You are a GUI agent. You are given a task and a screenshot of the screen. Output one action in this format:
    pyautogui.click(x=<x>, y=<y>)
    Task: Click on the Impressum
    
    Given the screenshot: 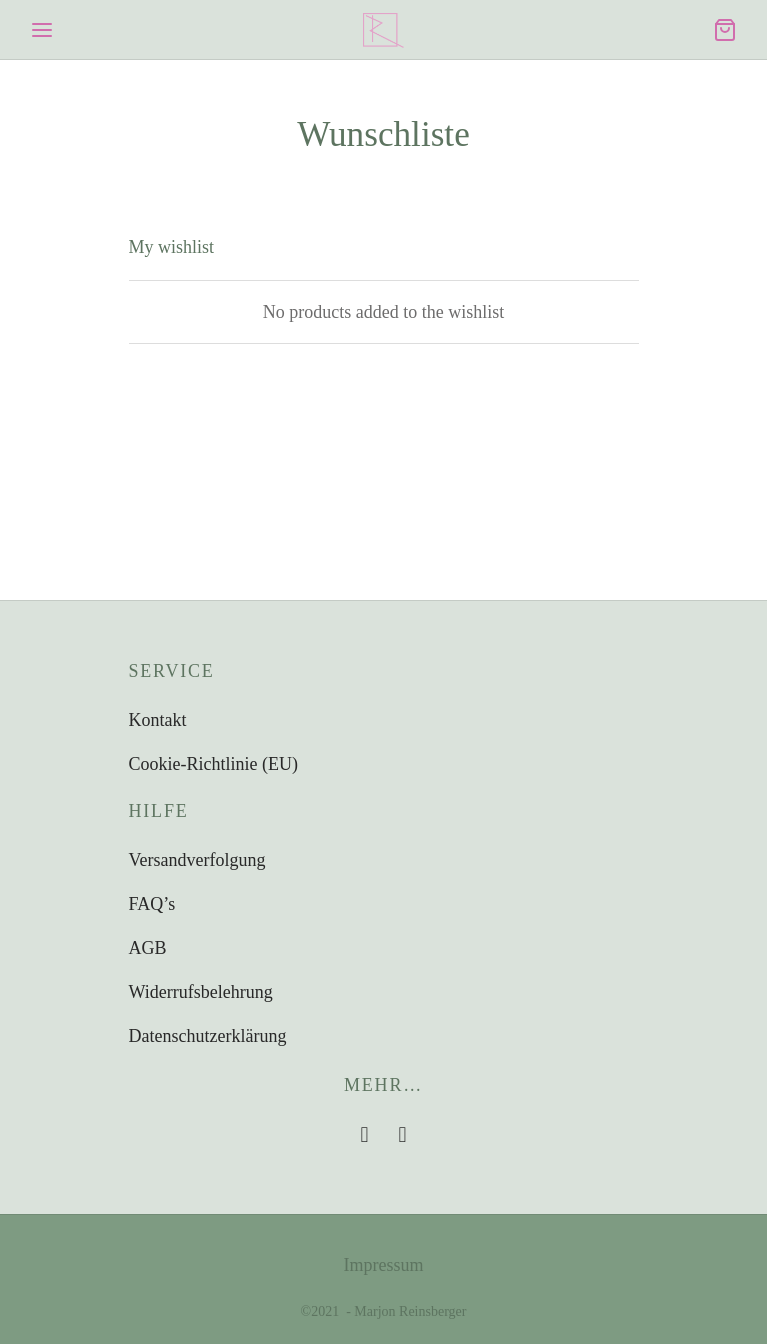 What is the action you would take?
    pyautogui.click(x=384, y=1265)
    